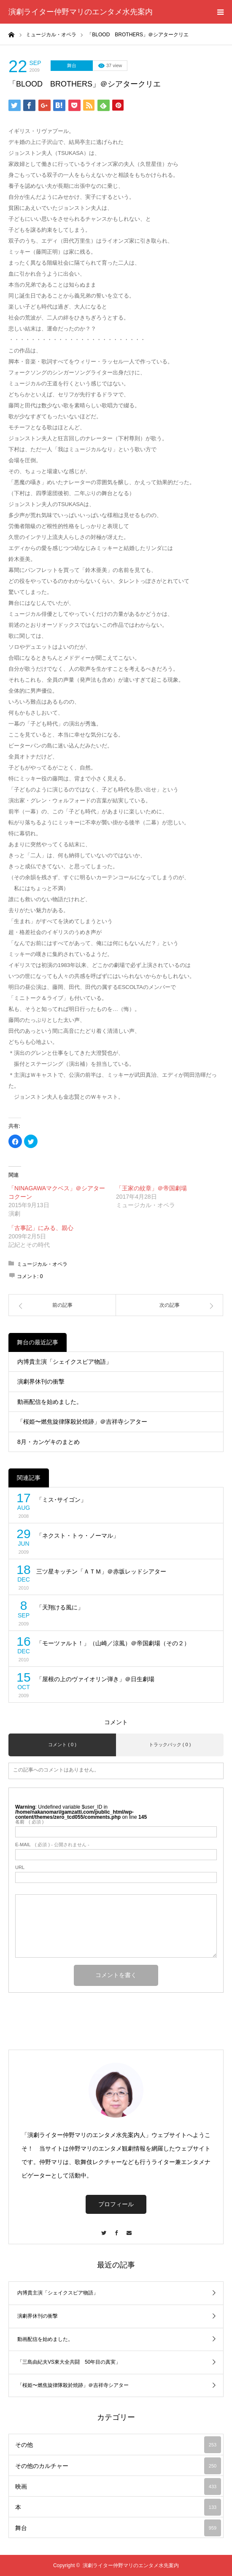 The image size is (232, 2576). I want to click on 動画配信を始めました。, so click(49, 1401).